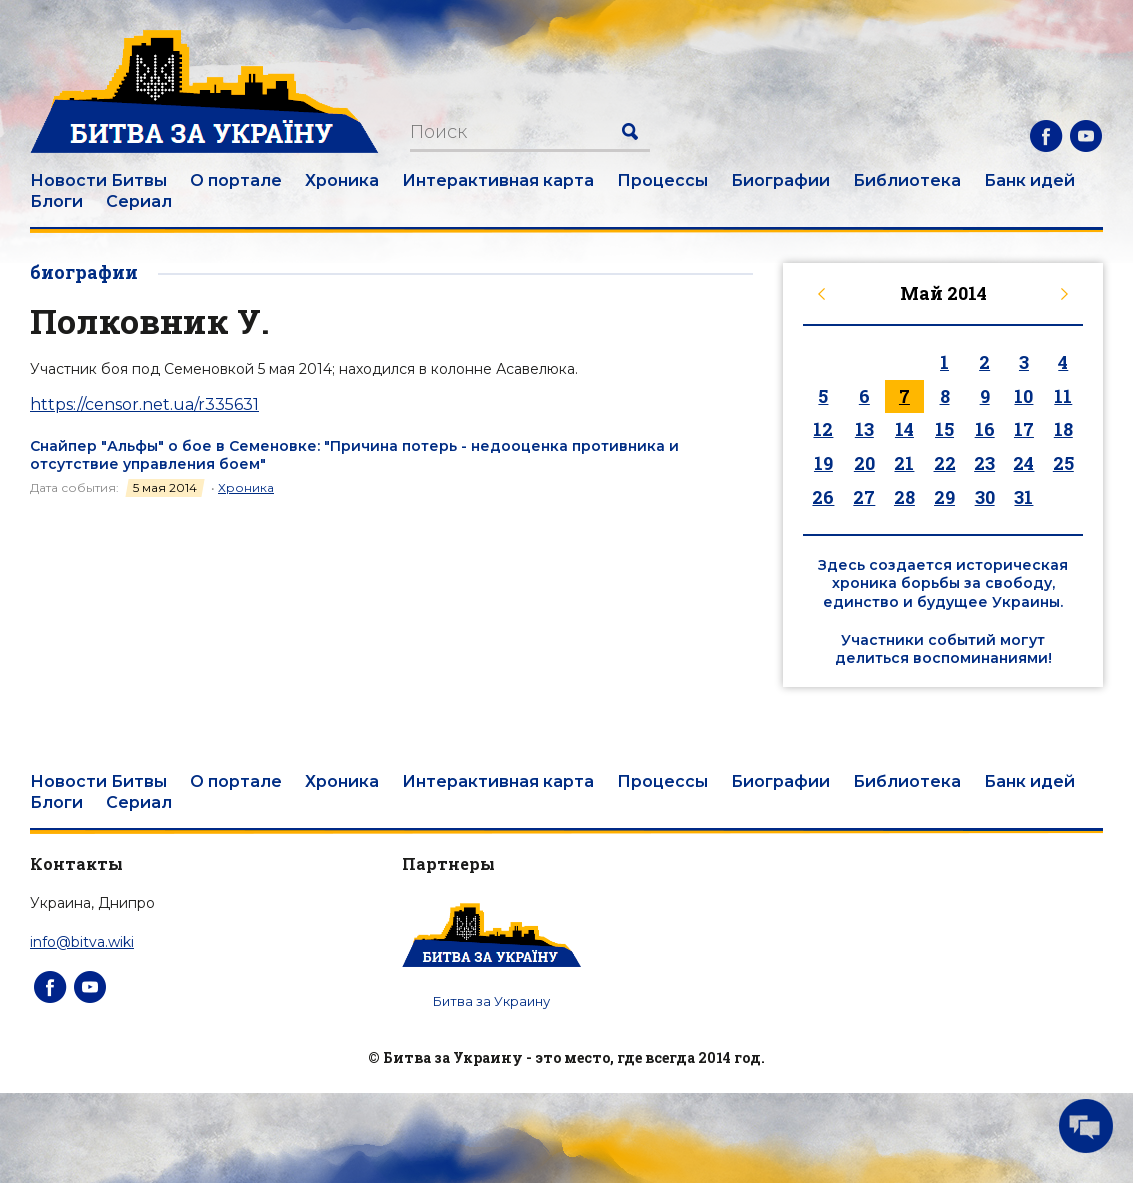 Image resolution: width=1133 pixels, height=1183 pixels. Describe the element at coordinates (904, 463) in the screenshot. I see `21` at that location.